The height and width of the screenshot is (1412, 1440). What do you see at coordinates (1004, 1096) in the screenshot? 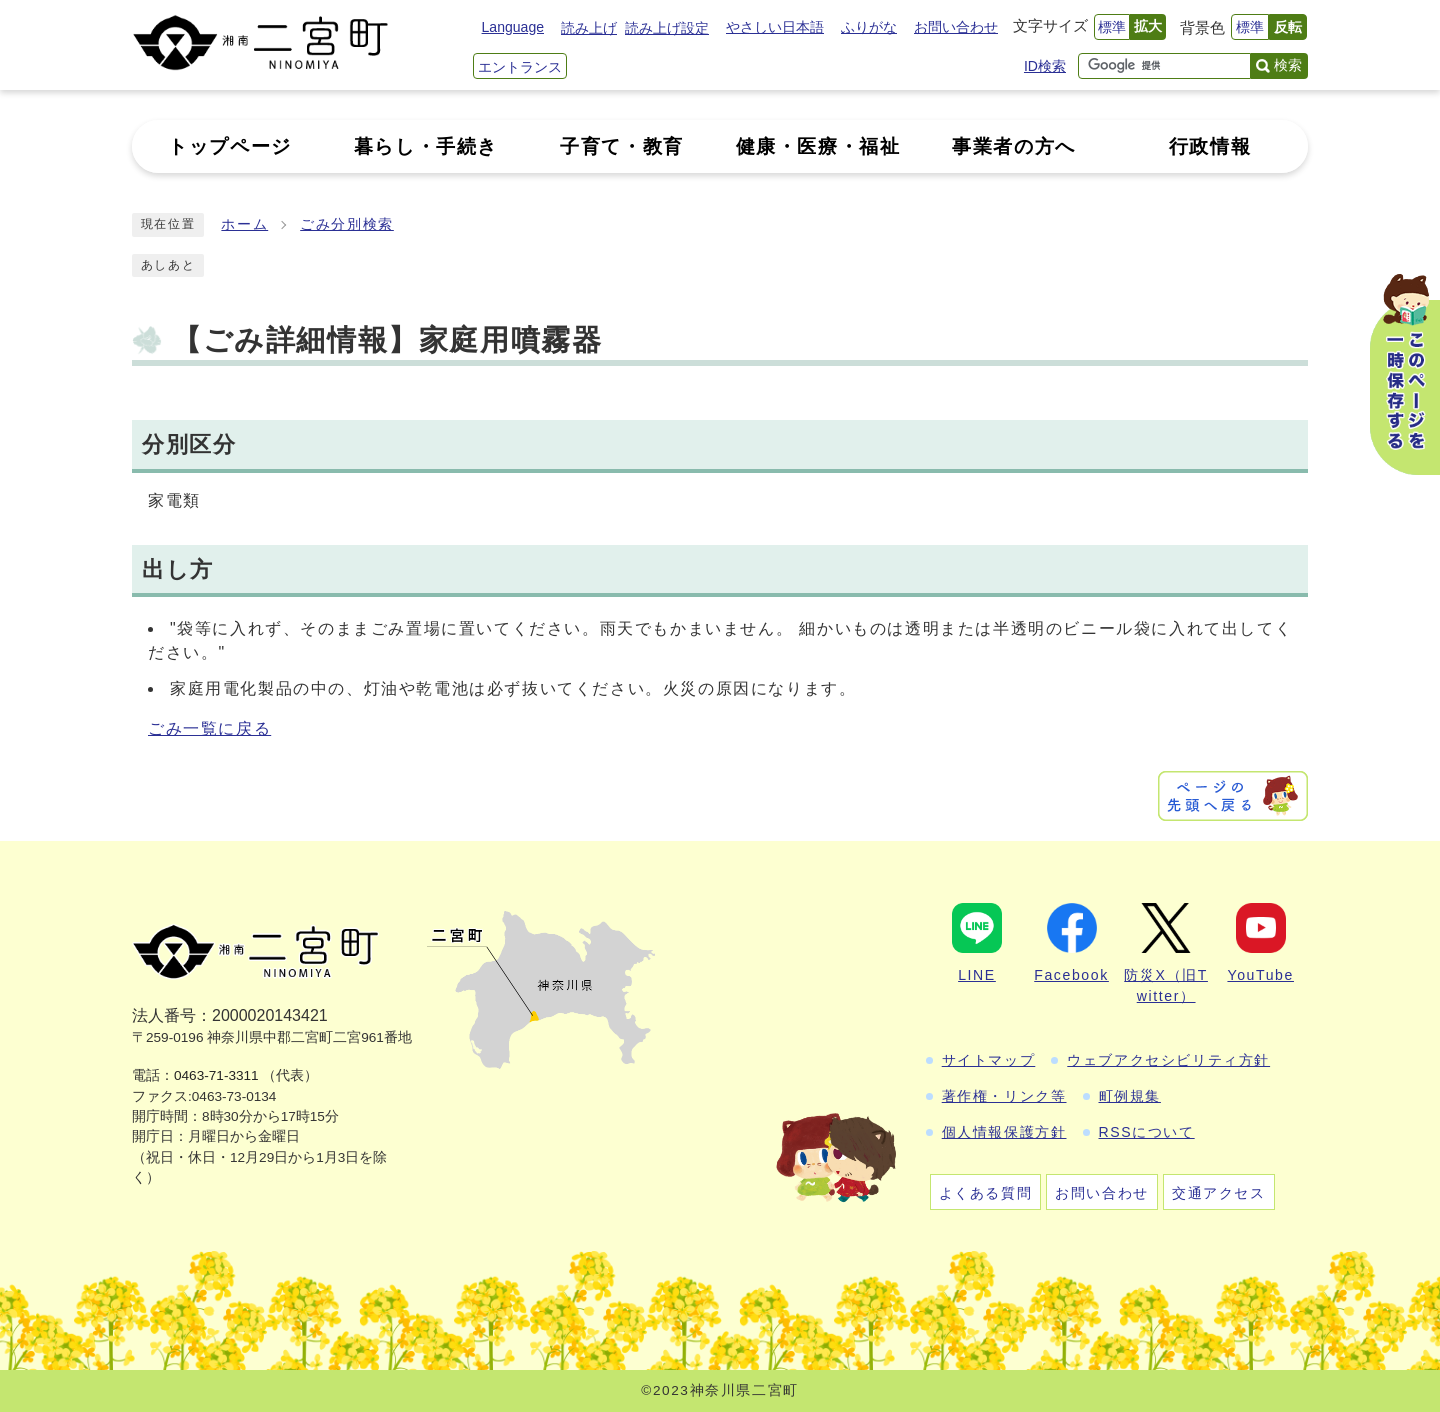
I see `著作権・リンク等` at bounding box center [1004, 1096].